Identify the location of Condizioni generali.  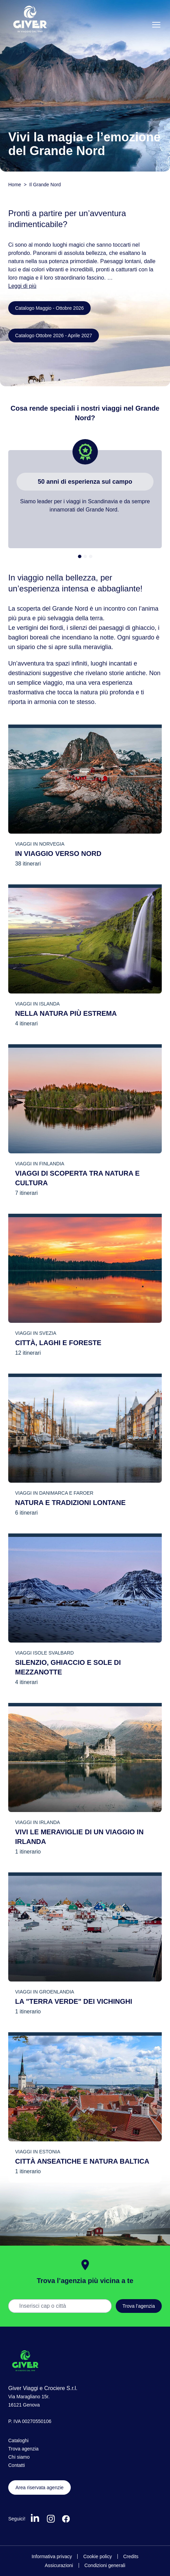
(104, 2565).